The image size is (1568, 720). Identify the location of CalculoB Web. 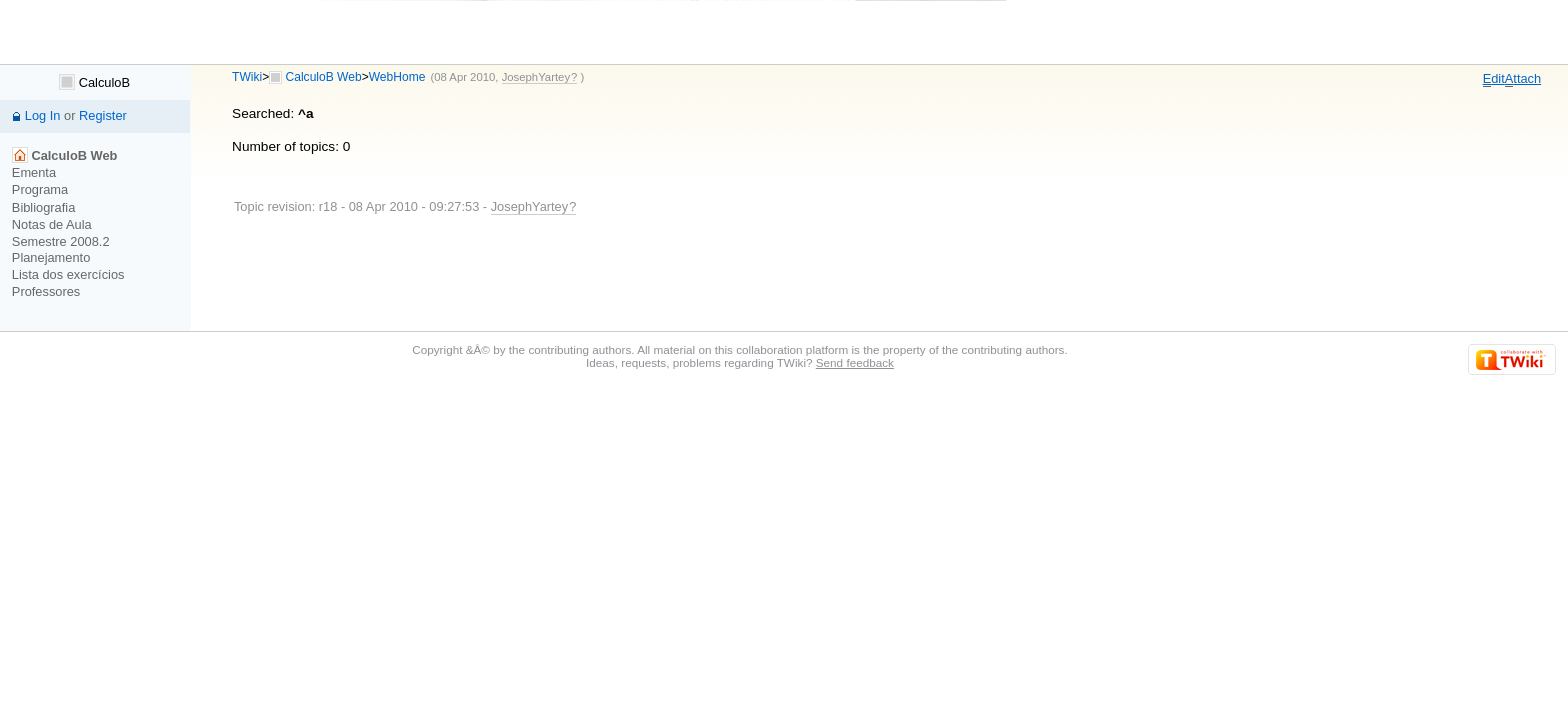
(324, 77).